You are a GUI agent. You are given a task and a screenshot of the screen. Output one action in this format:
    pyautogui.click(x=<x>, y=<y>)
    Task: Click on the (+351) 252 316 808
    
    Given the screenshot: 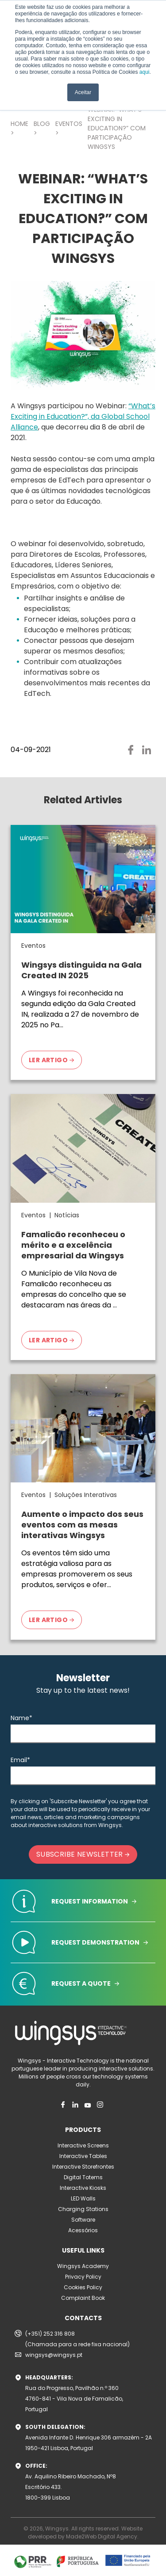 What is the action you would take?
    pyautogui.click(x=50, y=2333)
    